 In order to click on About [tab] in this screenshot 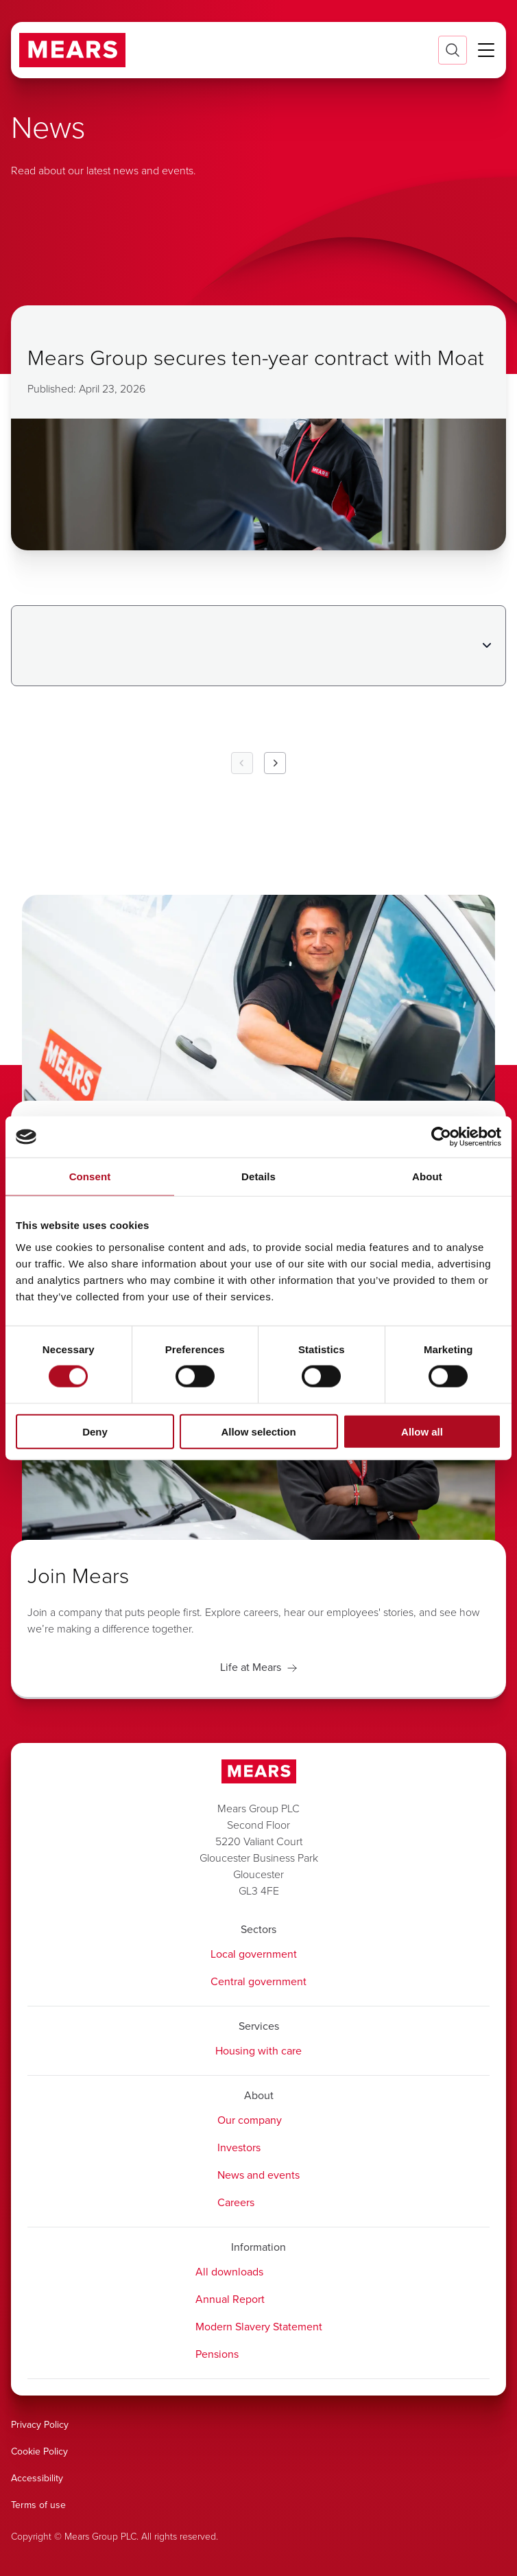, I will do `click(427, 1176)`.